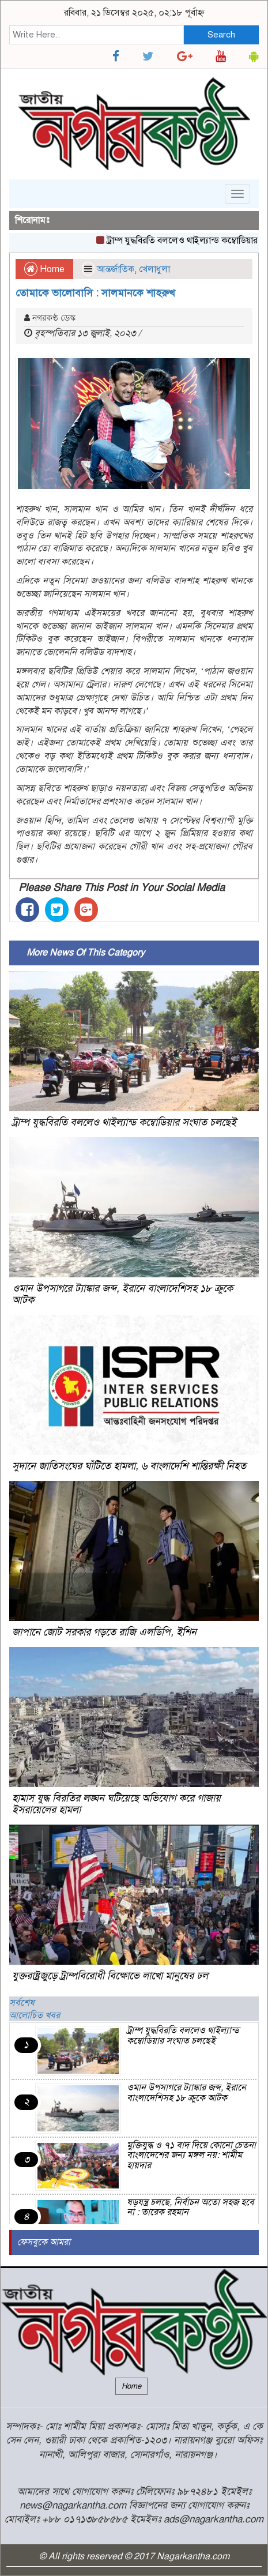  Describe the element at coordinates (95, 293) in the screenshot. I see `তোমাকে ভালোবাসি : সালমানকে শাহরুখ` at that location.